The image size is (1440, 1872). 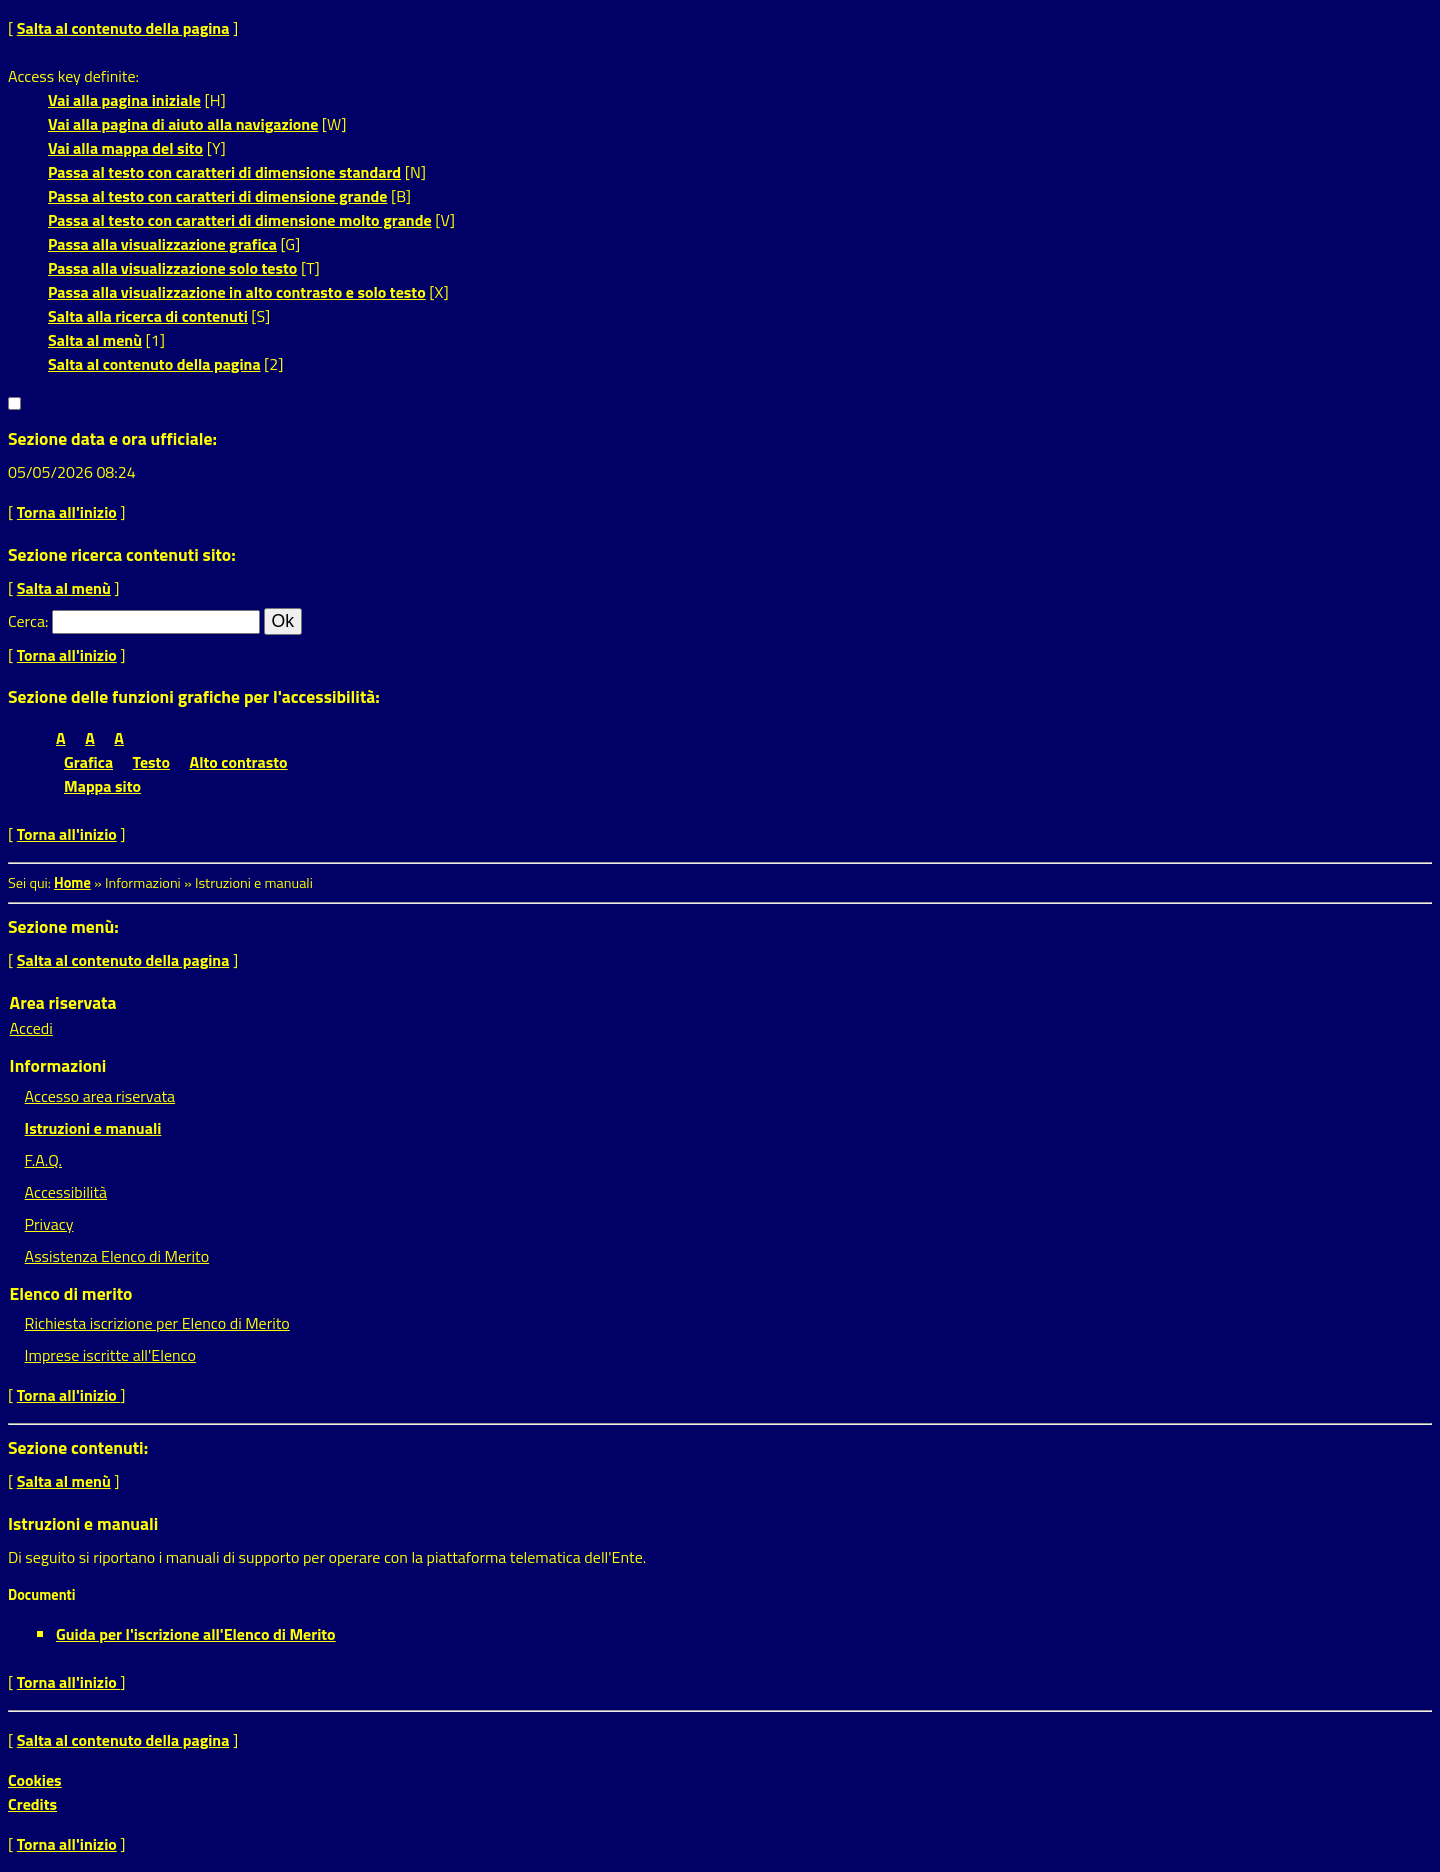 What do you see at coordinates (117, 1256) in the screenshot?
I see `Assistenza Elenco di Merito` at bounding box center [117, 1256].